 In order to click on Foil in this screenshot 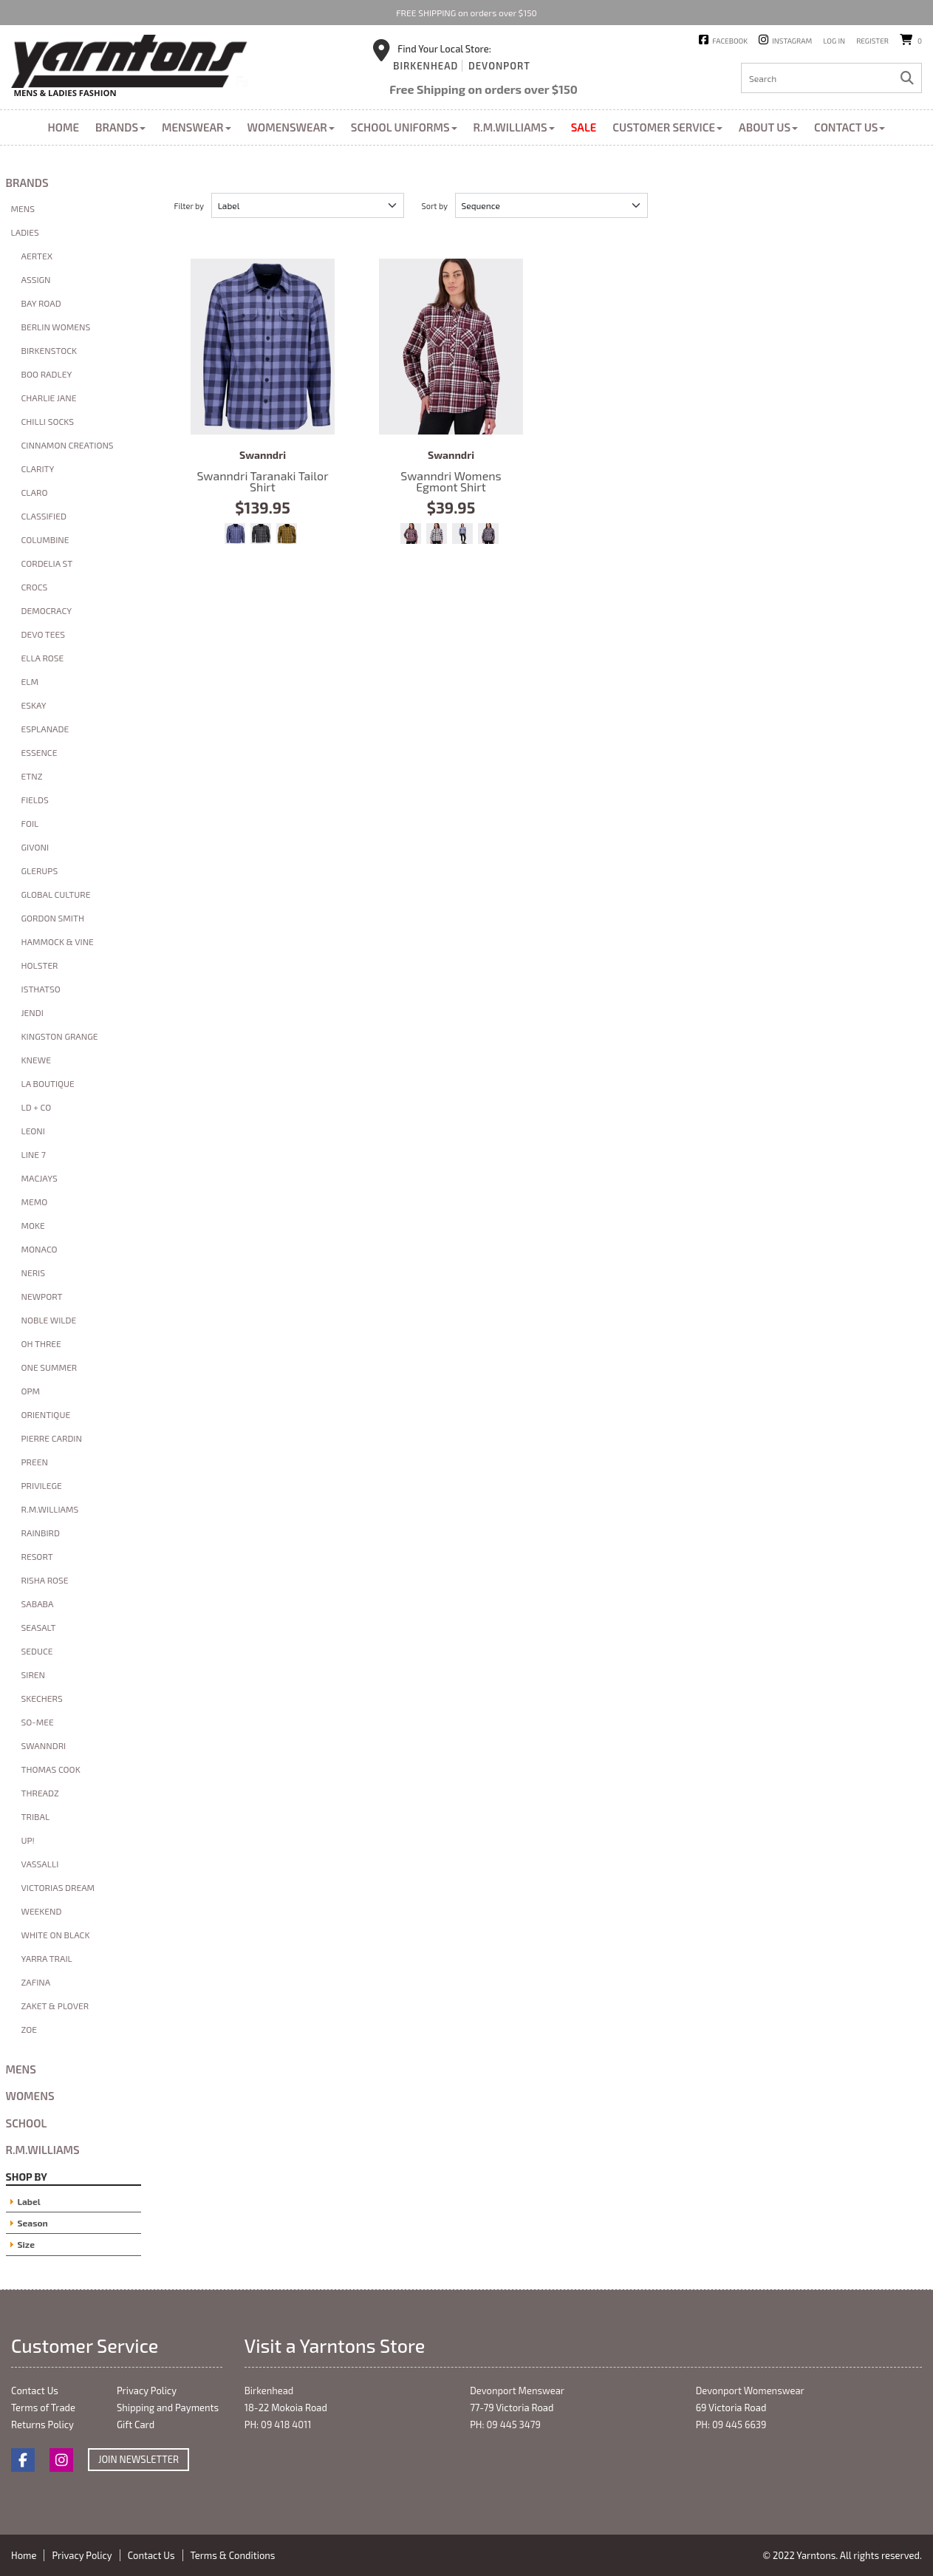, I will do `click(30, 823)`.